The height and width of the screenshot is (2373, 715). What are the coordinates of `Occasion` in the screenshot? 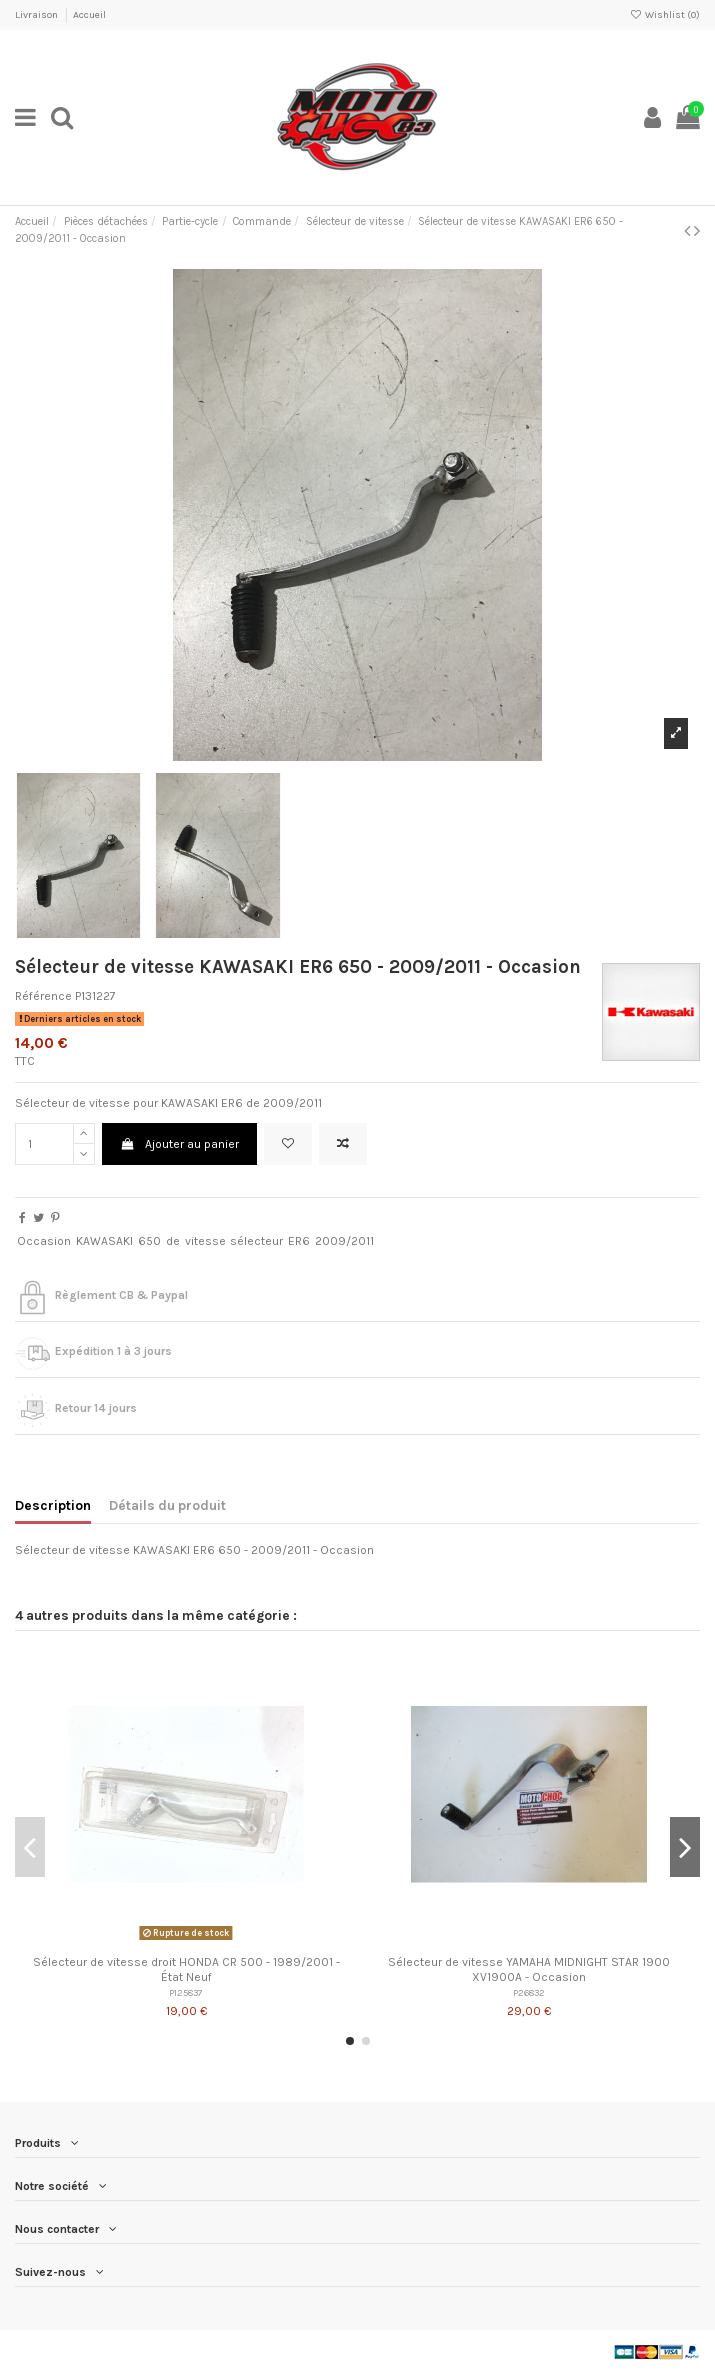 It's located at (44, 1241).